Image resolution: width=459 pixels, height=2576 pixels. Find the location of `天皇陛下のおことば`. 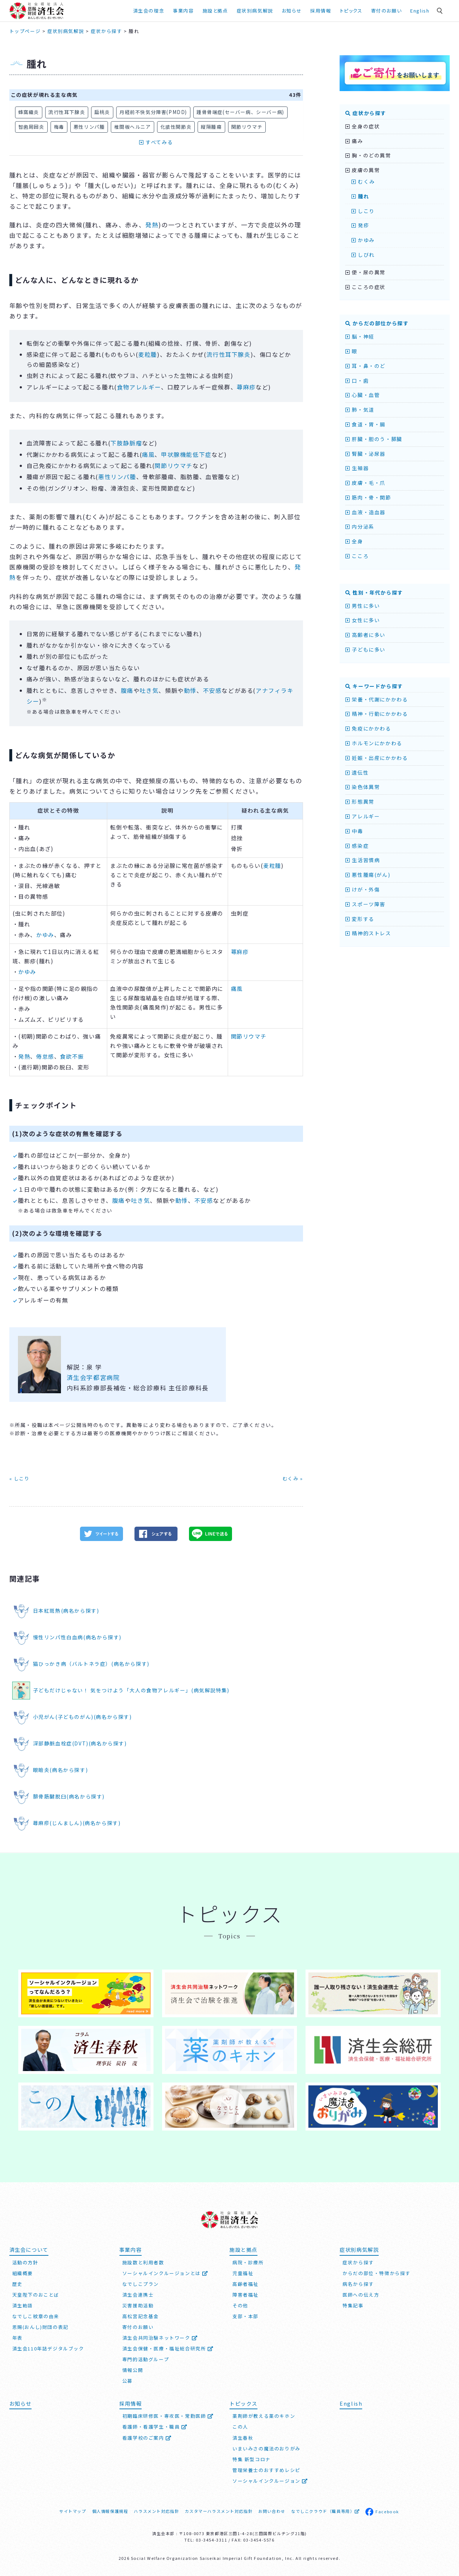

天皇陛下のおことば is located at coordinates (35, 2294).